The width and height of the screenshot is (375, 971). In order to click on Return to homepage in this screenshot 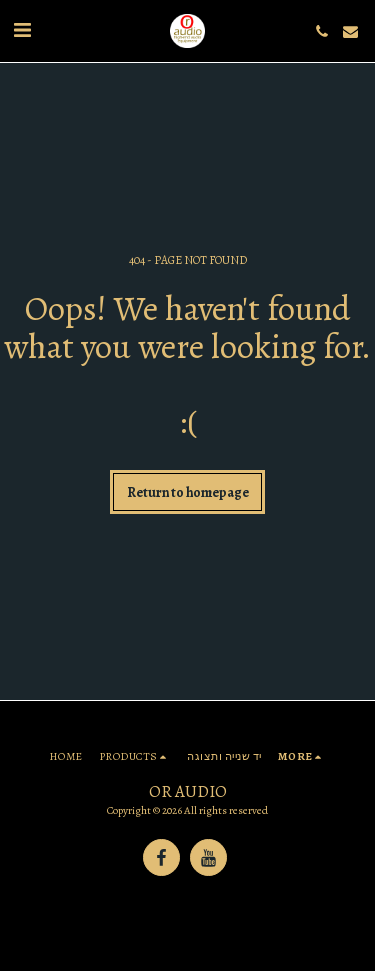, I will do `click(188, 492)`.